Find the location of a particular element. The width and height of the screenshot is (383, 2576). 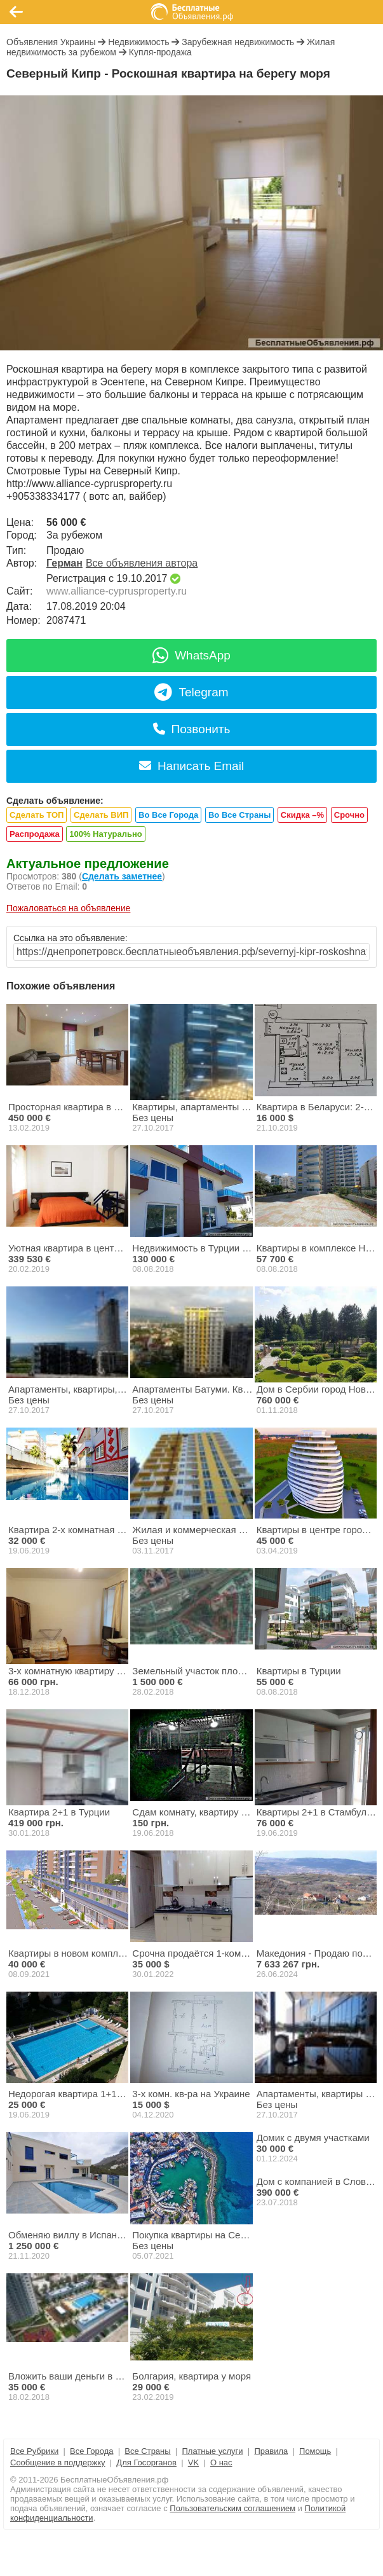

Пожаловаться на объявление is located at coordinates (68, 908).